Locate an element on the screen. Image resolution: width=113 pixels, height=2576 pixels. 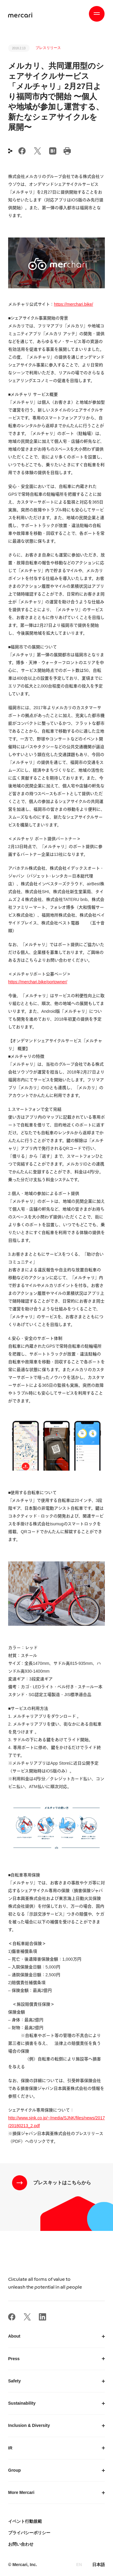
お問い合わせ is located at coordinates (20, 2544).